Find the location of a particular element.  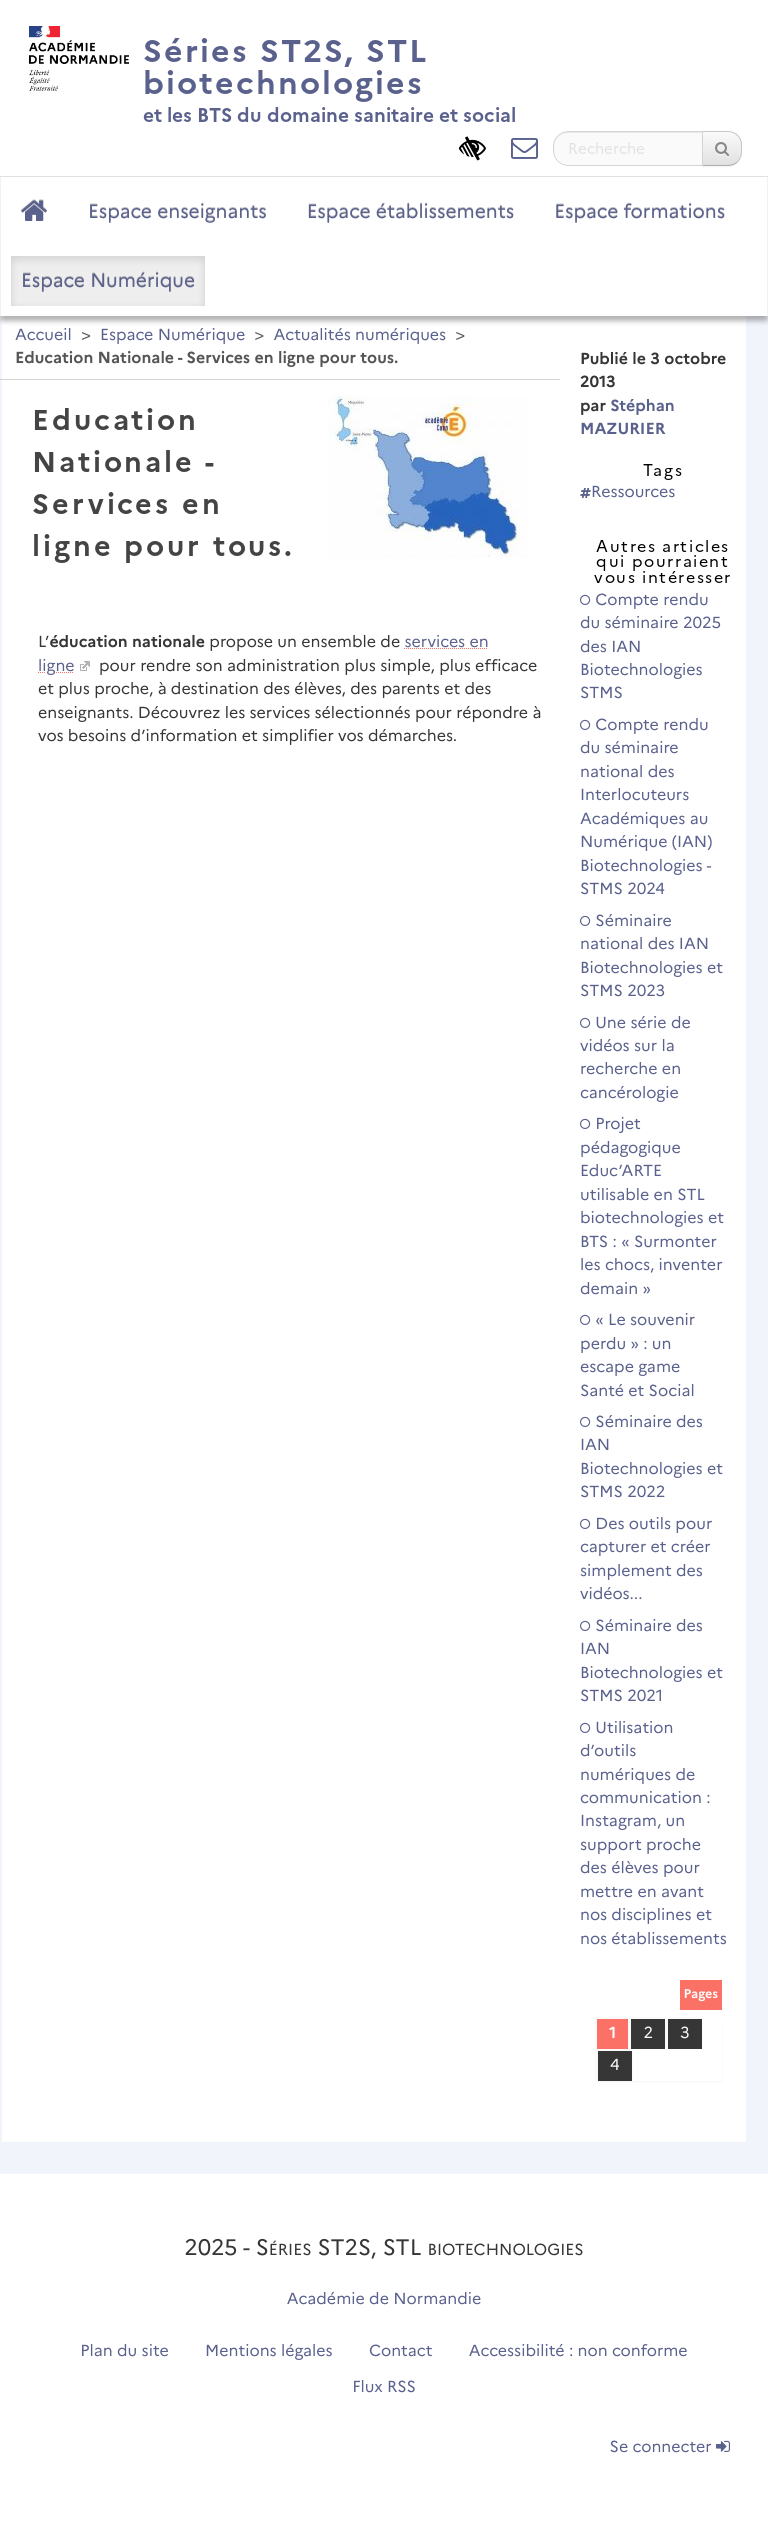

Espace établissements is located at coordinates (411, 211).